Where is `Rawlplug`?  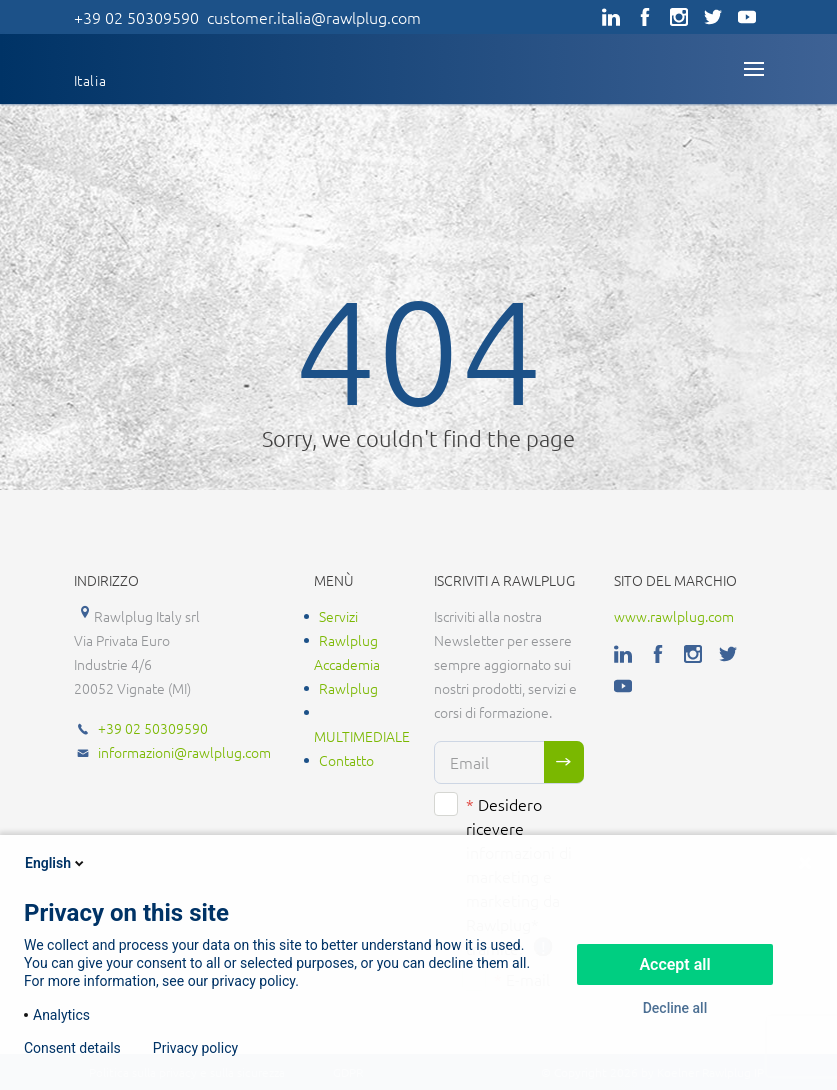 Rawlplug is located at coordinates (348, 688).